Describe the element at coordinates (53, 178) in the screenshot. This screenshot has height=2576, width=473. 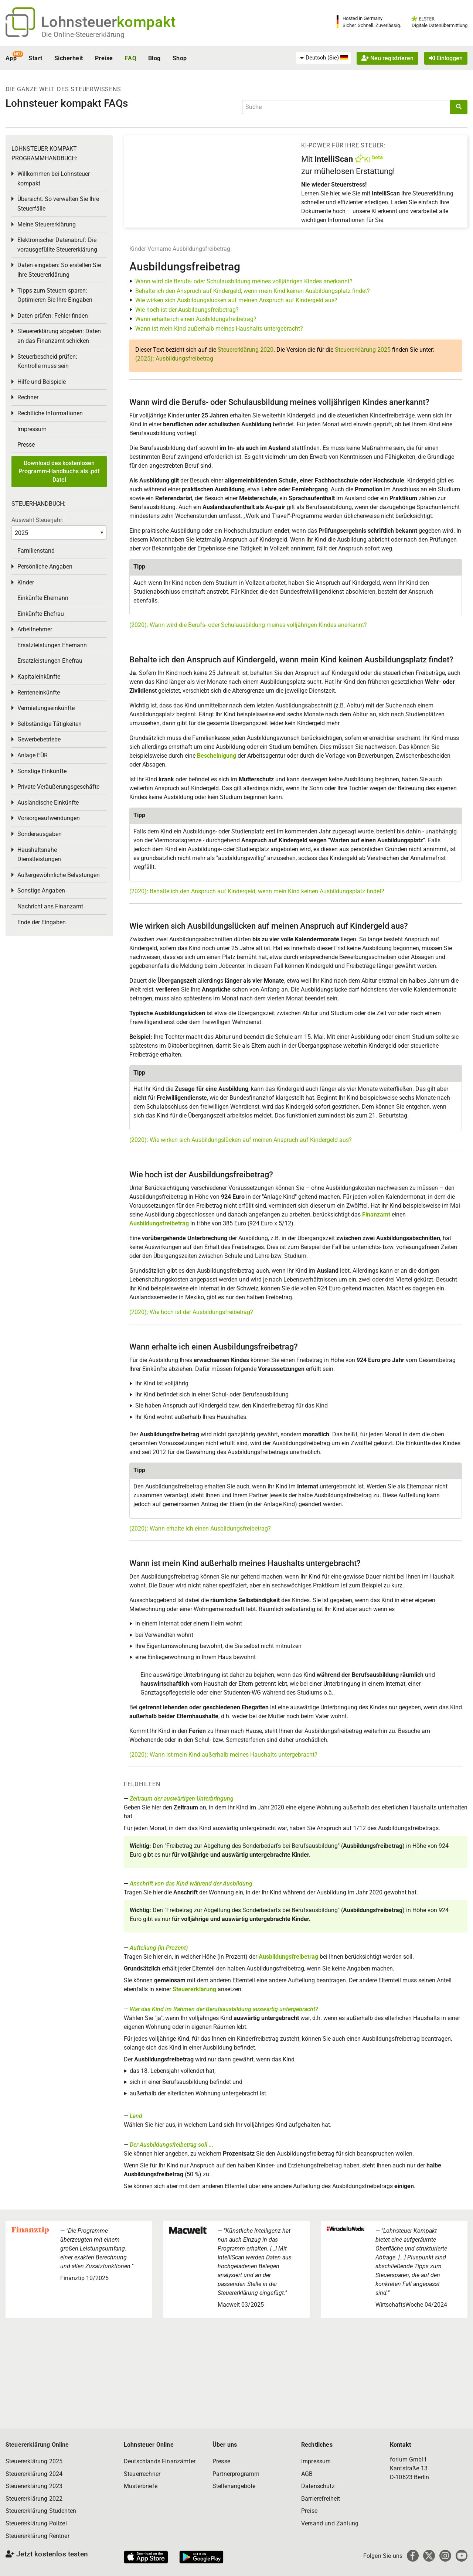
I see `Willkommen bei Lohnsteuer kompakt` at that location.